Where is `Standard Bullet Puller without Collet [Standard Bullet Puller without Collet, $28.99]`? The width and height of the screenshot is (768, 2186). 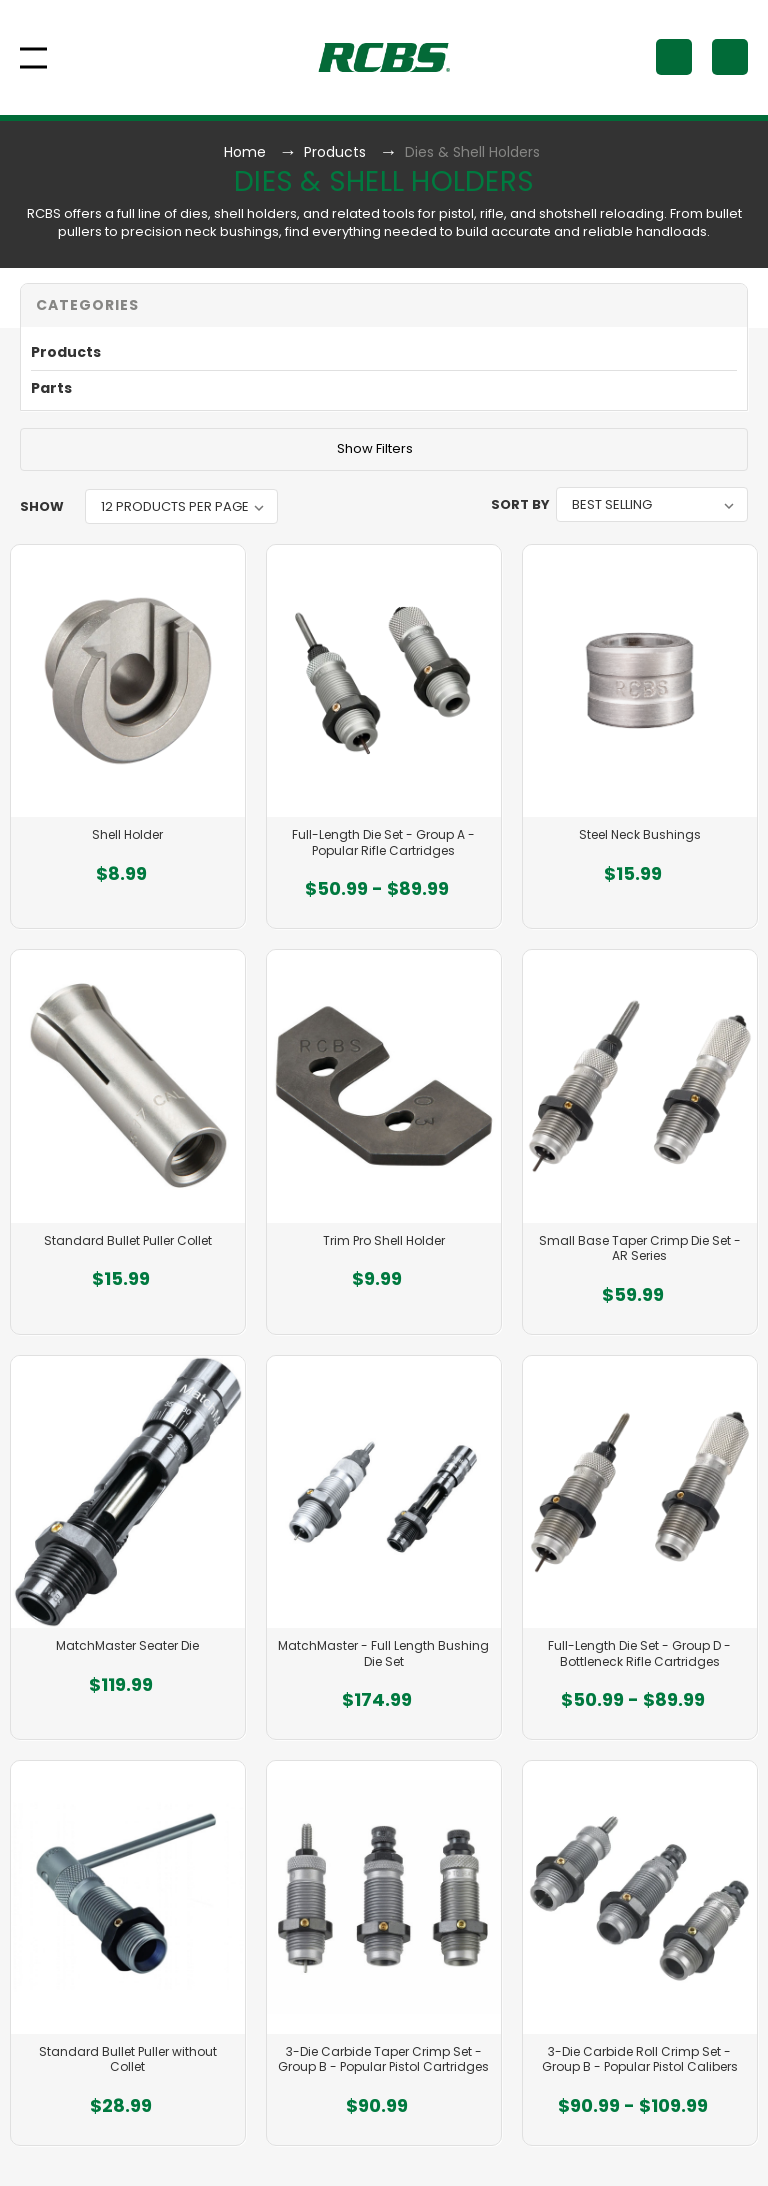
Standard Bullet Puller without Collet [Standard Bullet Puller without Collet, $28.99] is located at coordinates (128, 2059).